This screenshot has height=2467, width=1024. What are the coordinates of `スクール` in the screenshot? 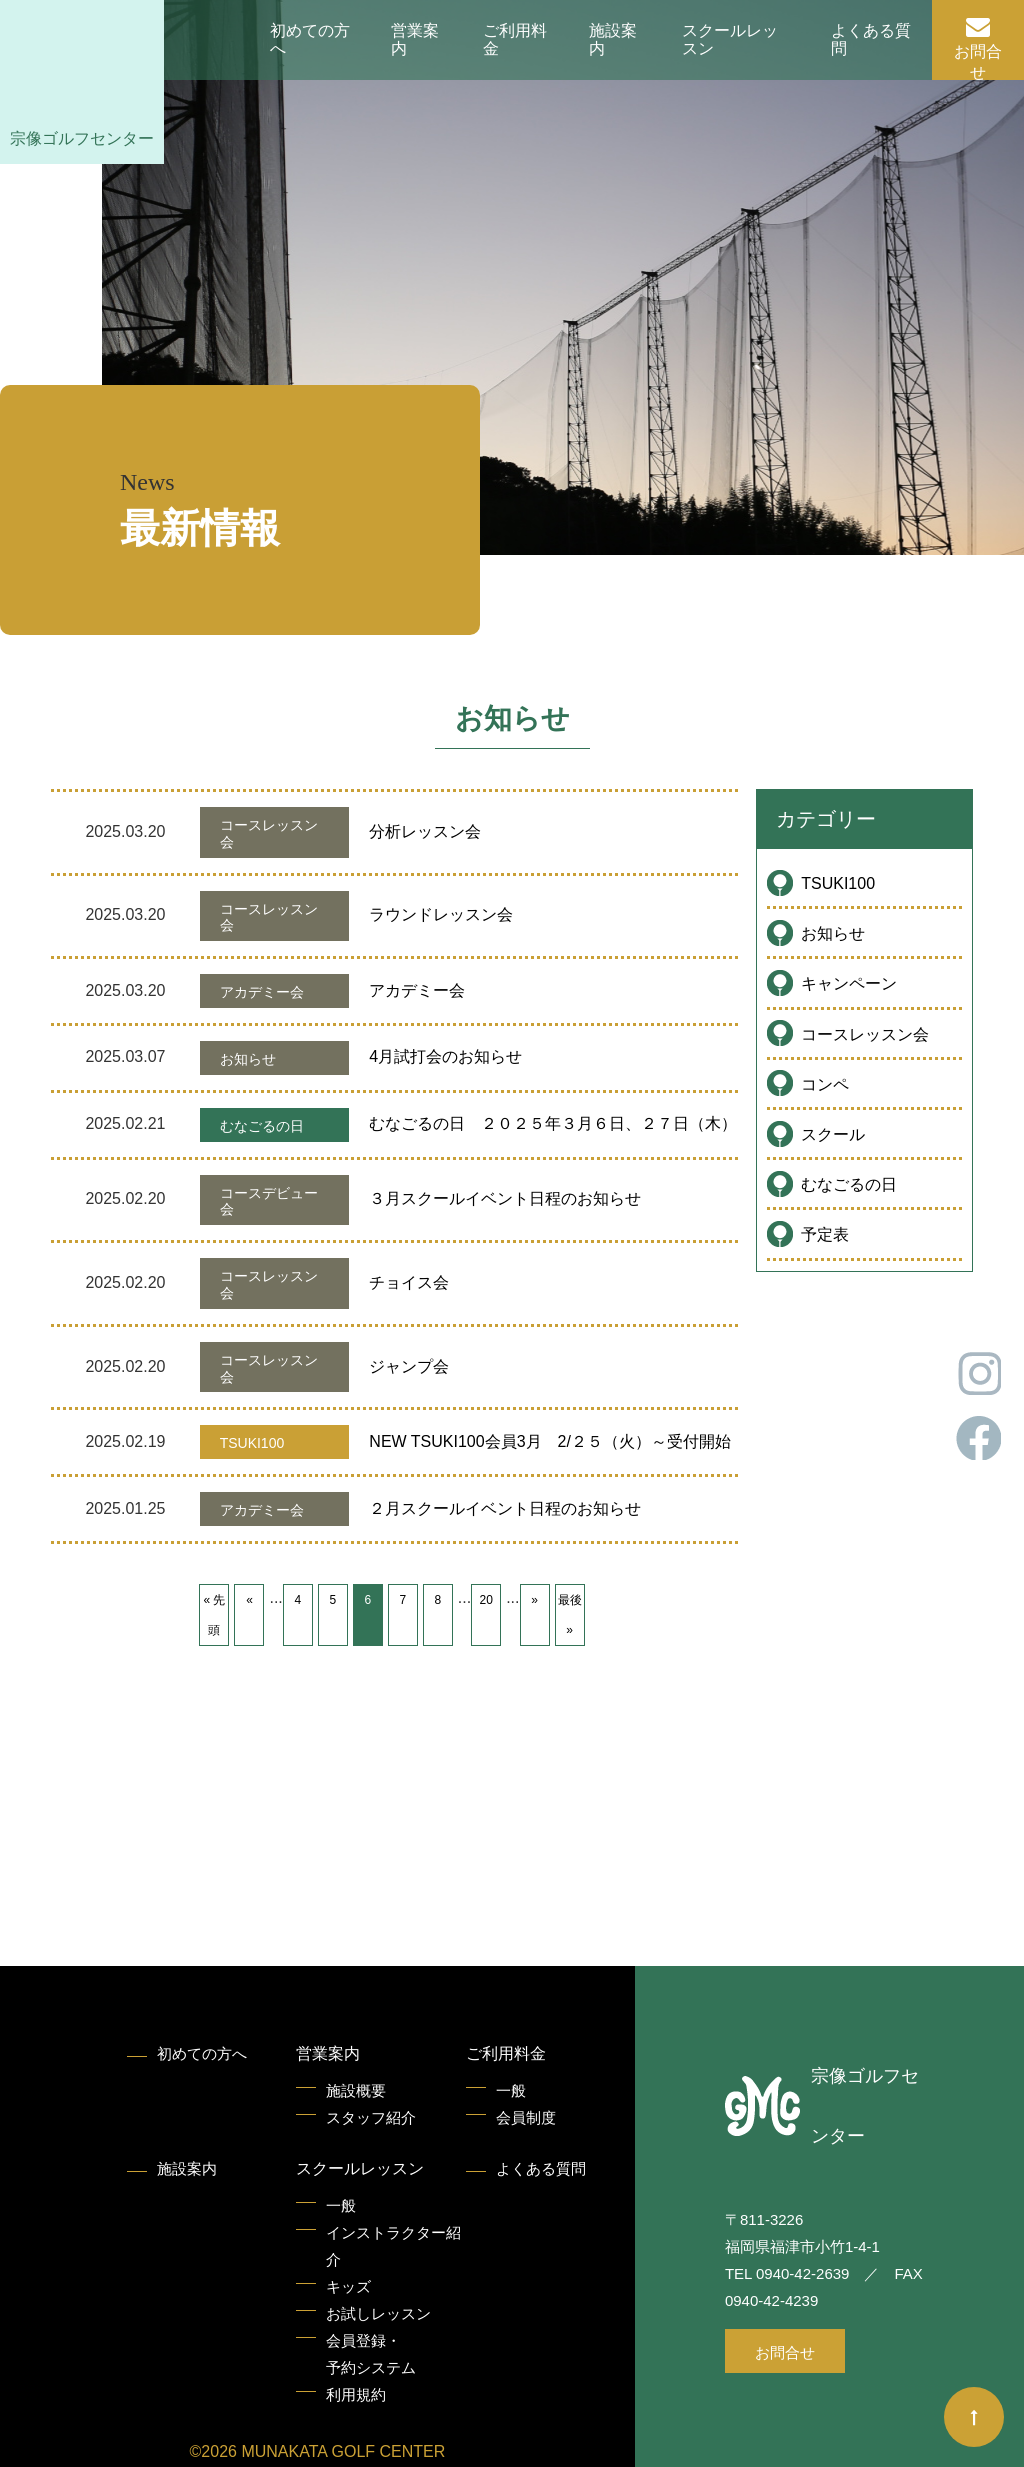 It's located at (833, 1134).